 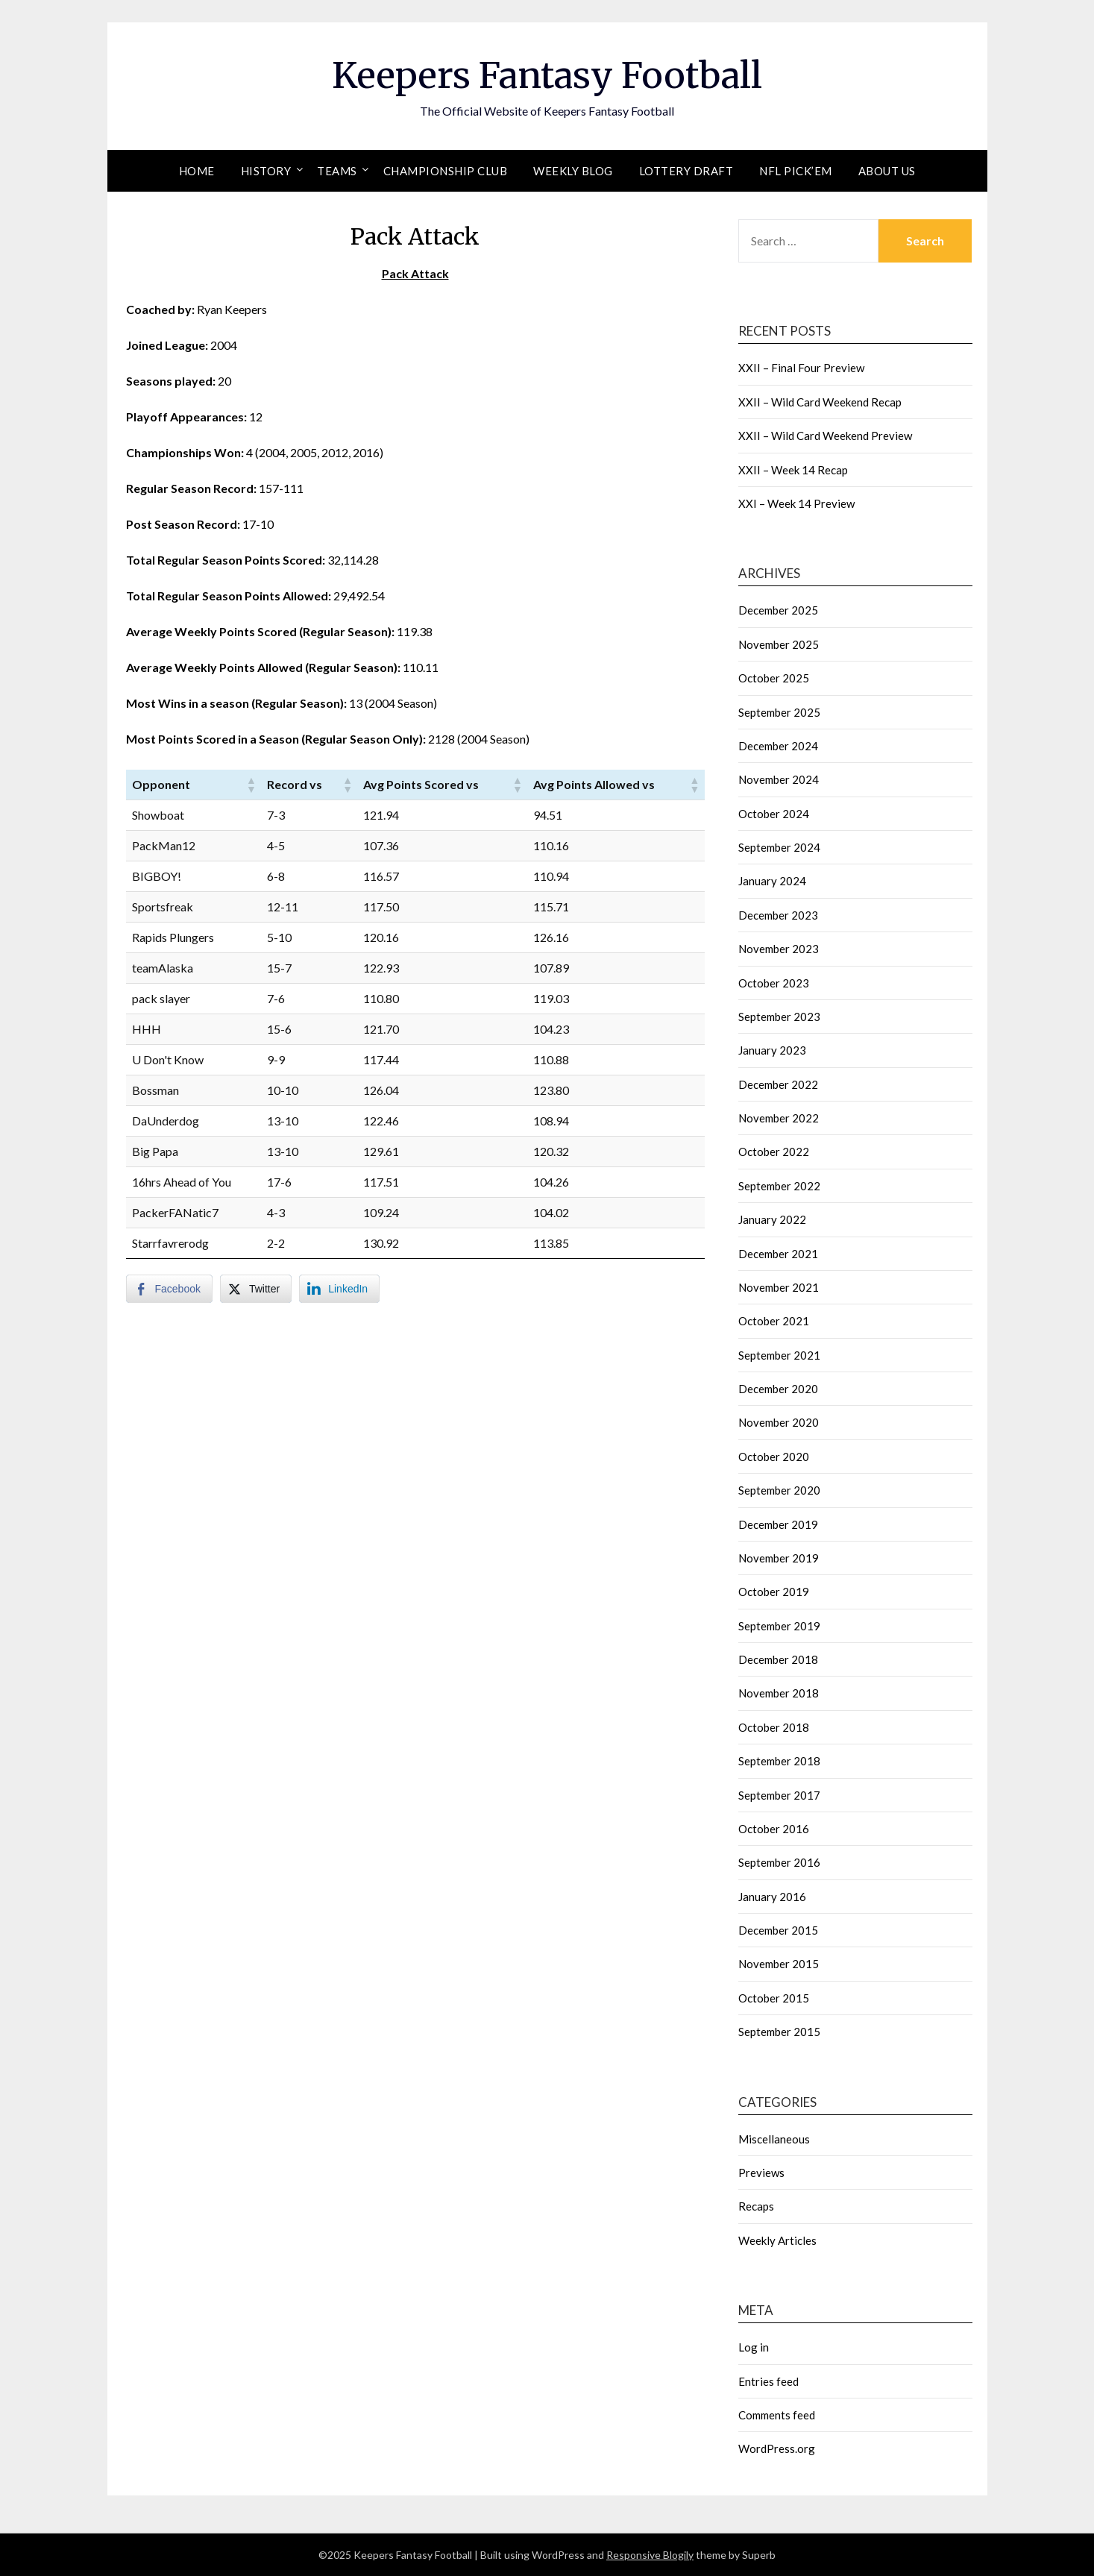 I want to click on November 2022, so click(x=778, y=1118).